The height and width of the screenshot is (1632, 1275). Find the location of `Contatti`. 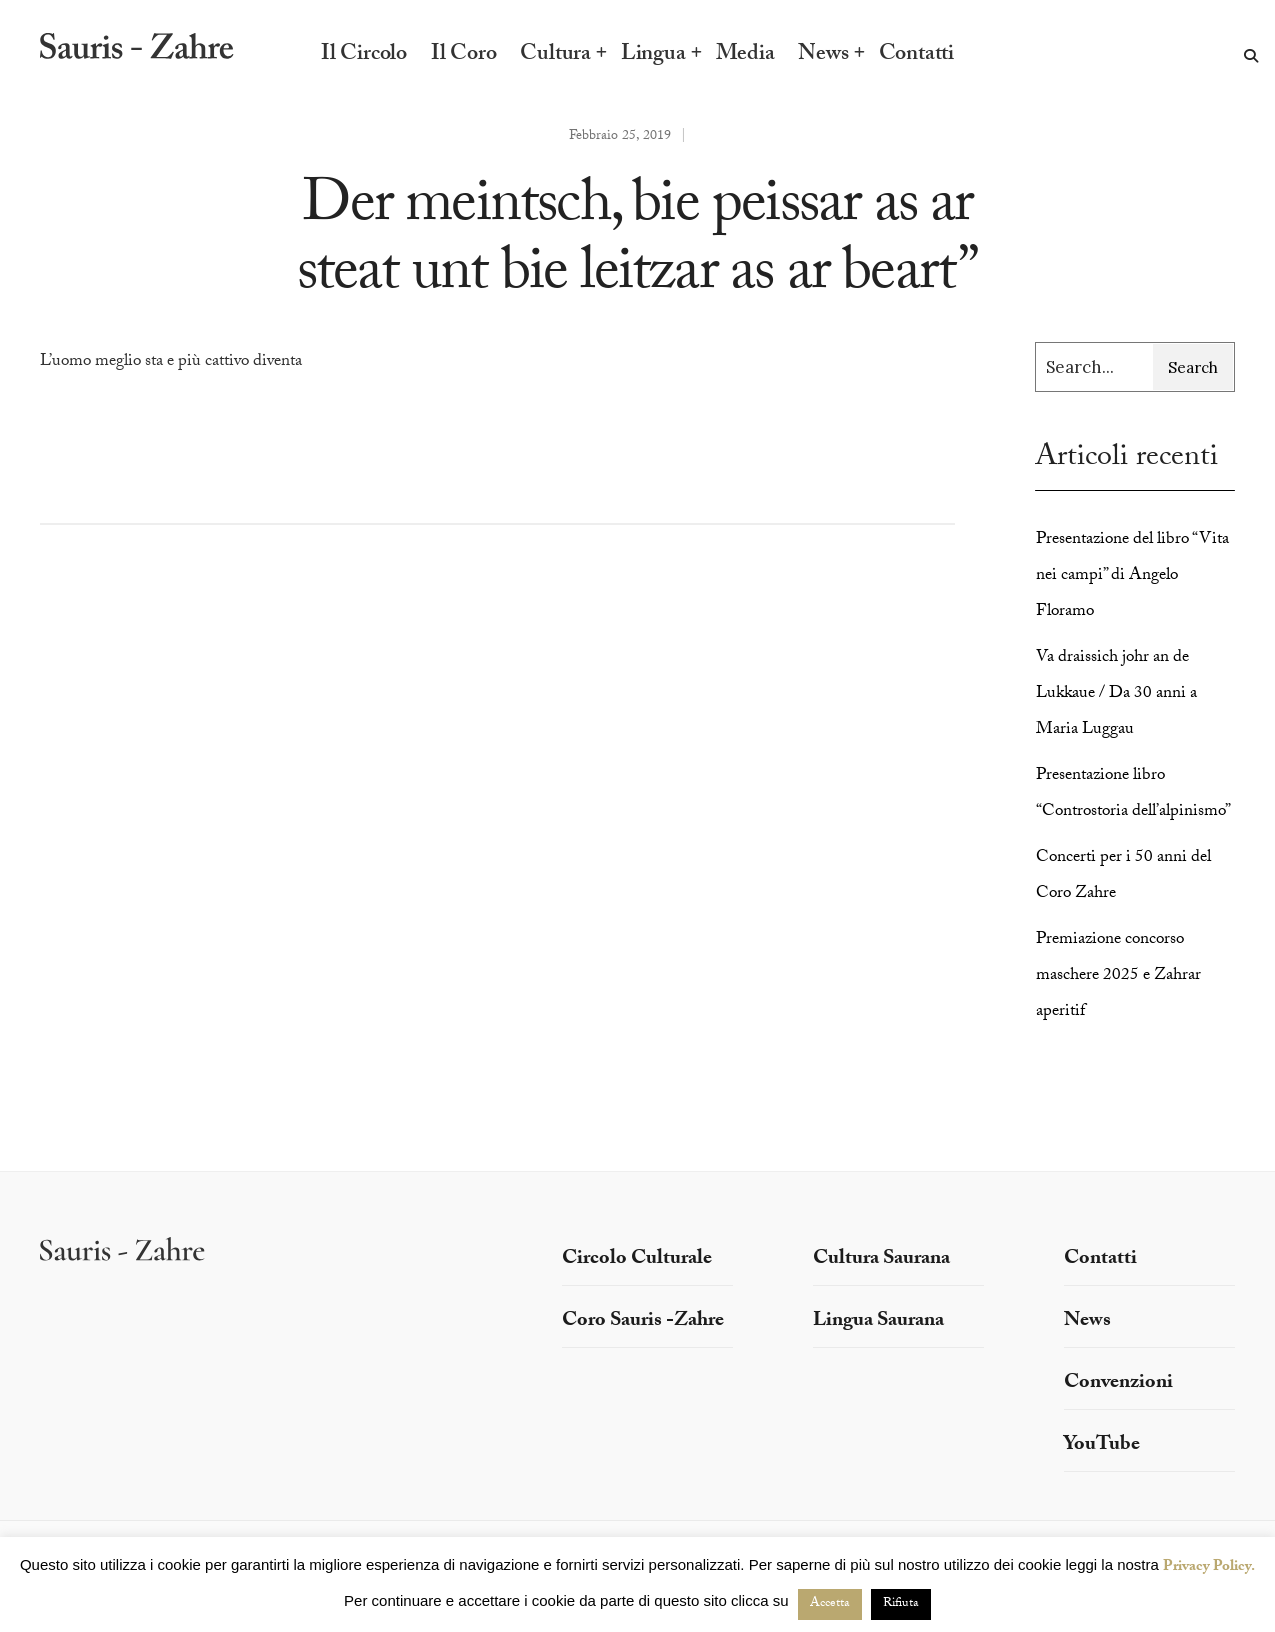

Contatti is located at coordinates (916, 56).